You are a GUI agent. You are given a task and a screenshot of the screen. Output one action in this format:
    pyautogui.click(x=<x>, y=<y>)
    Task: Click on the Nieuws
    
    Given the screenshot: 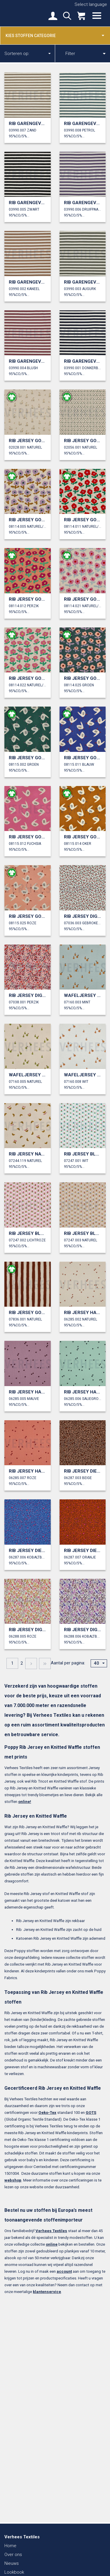 What is the action you would take?
    pyautogui.click(x=11, y=2563)
    